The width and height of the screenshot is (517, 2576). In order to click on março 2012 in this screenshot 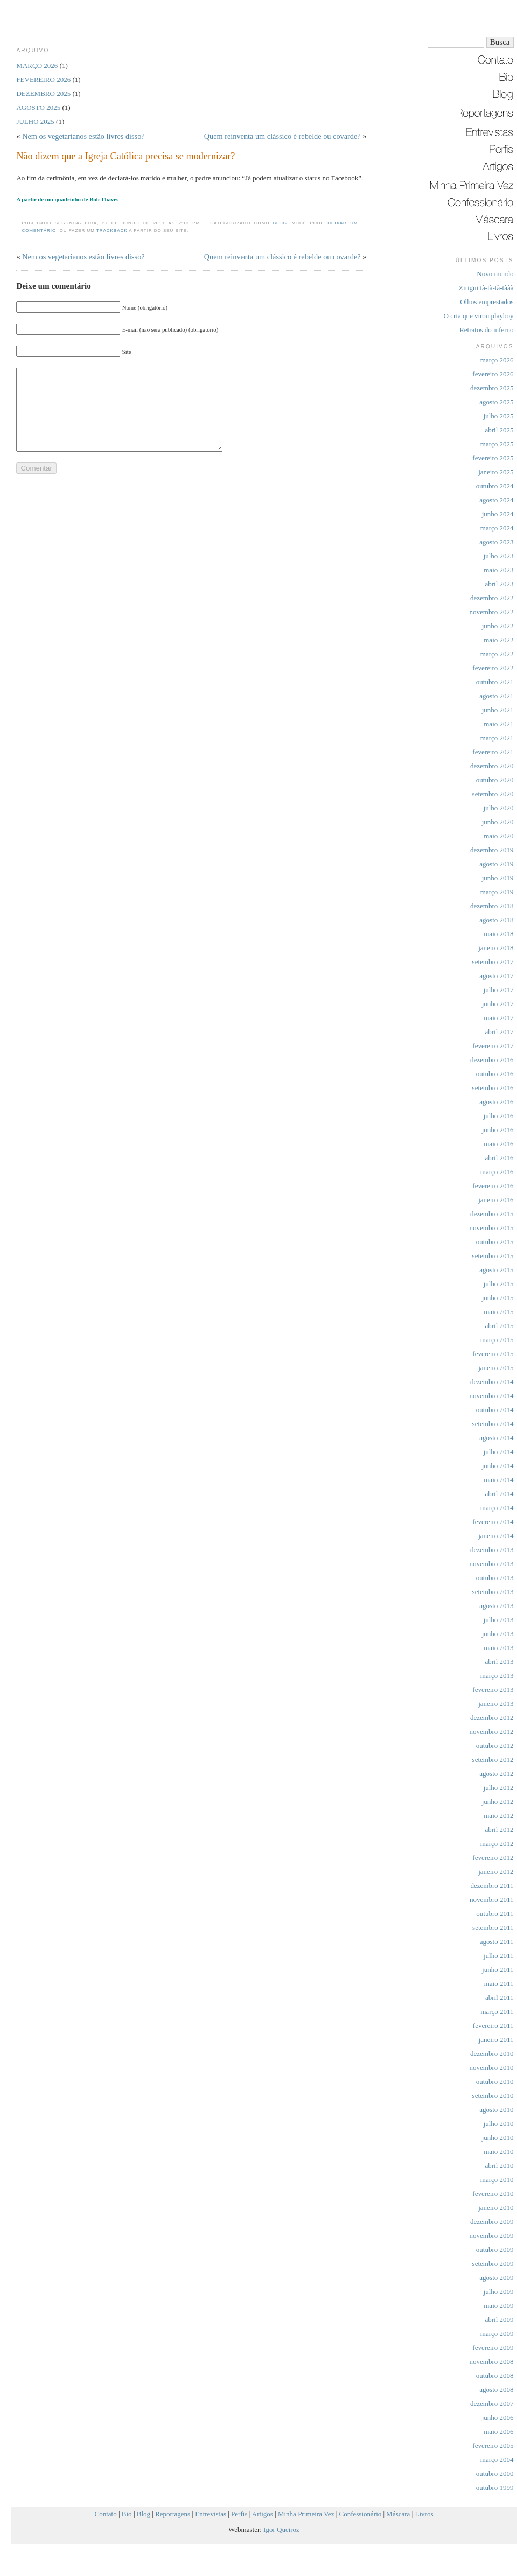, I will do `click(497, 1844)`.